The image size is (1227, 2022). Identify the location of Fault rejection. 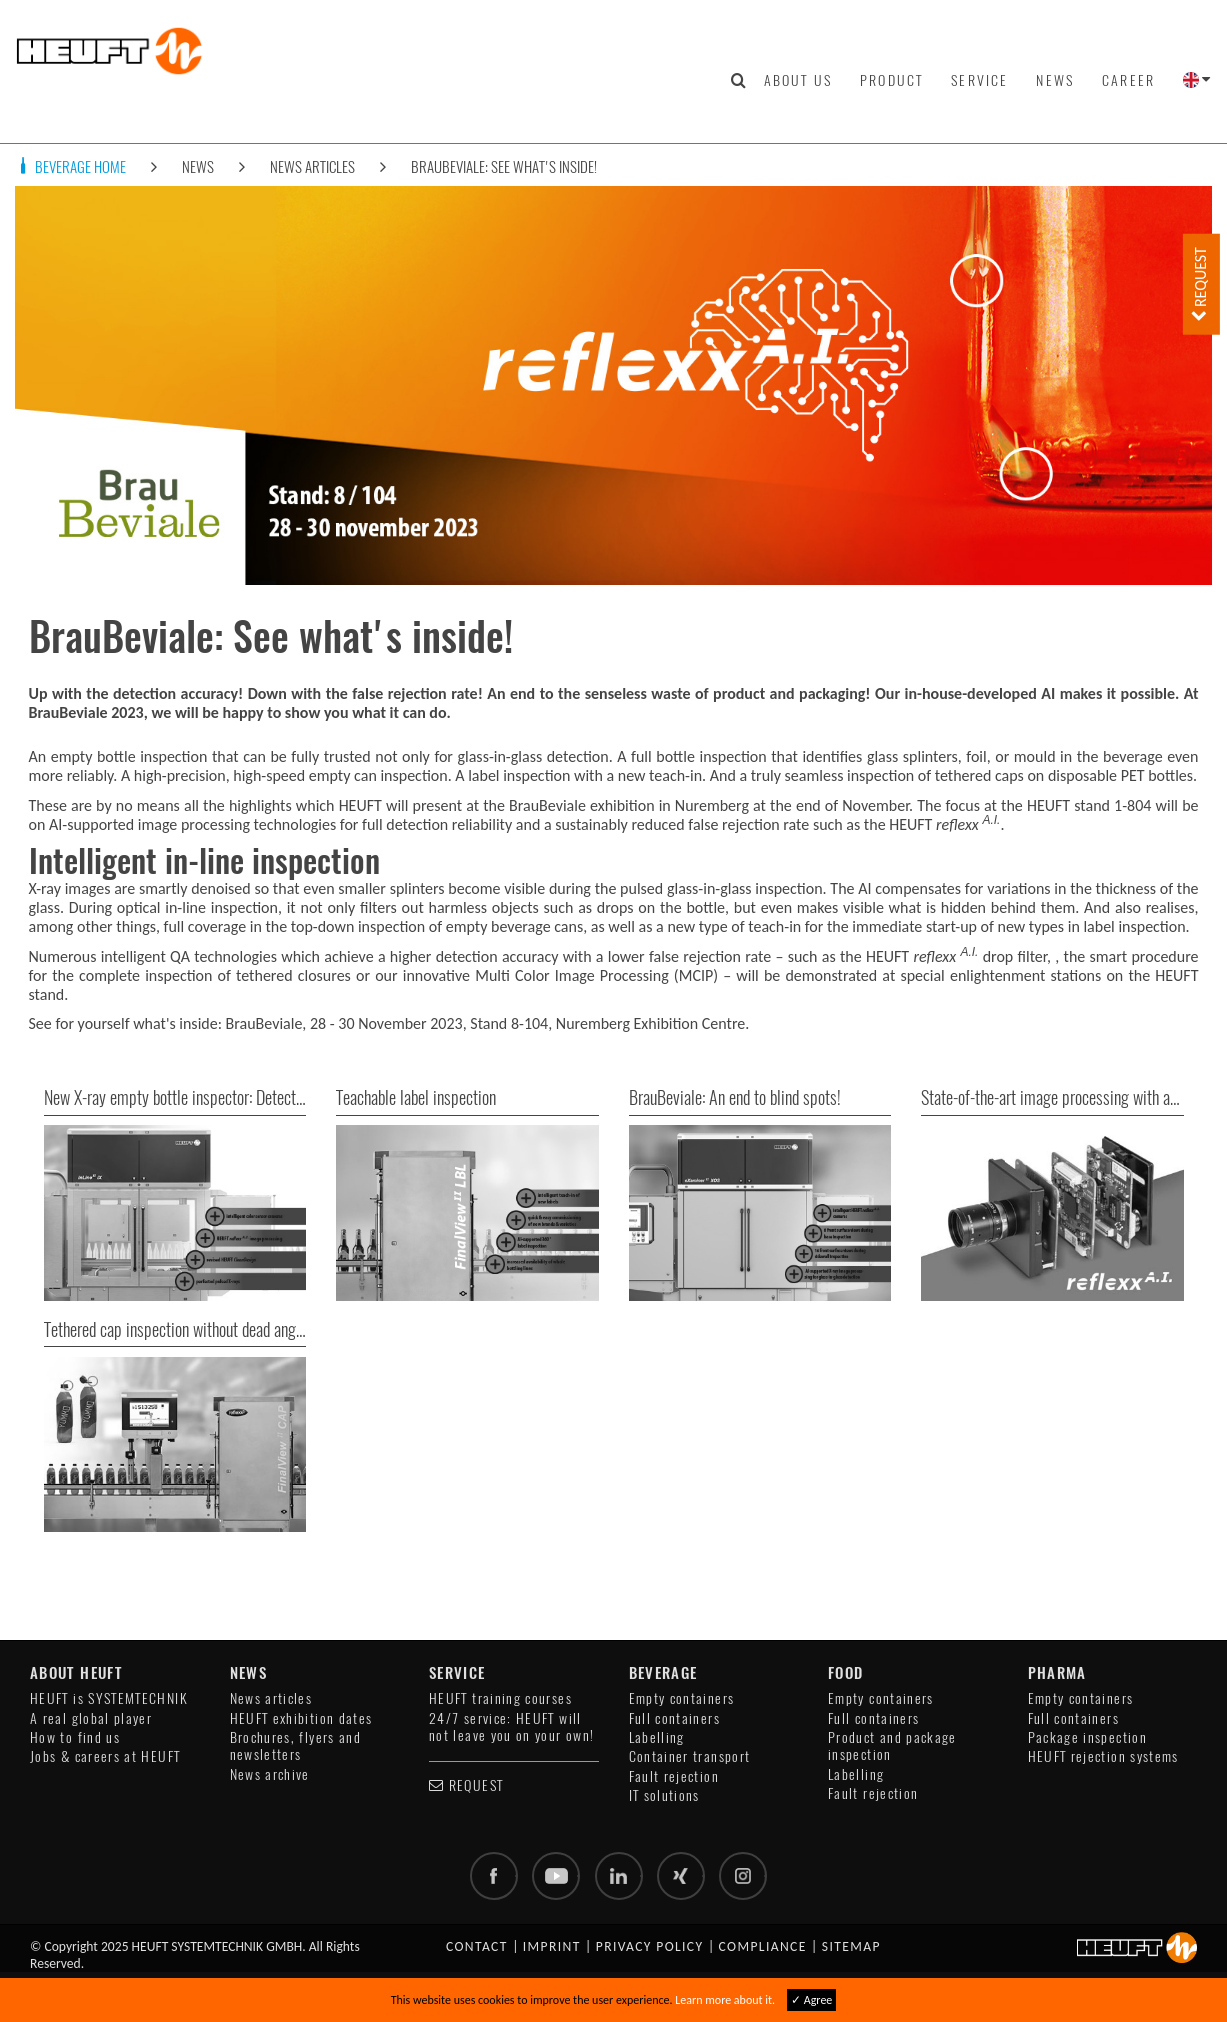
(674, 1776).